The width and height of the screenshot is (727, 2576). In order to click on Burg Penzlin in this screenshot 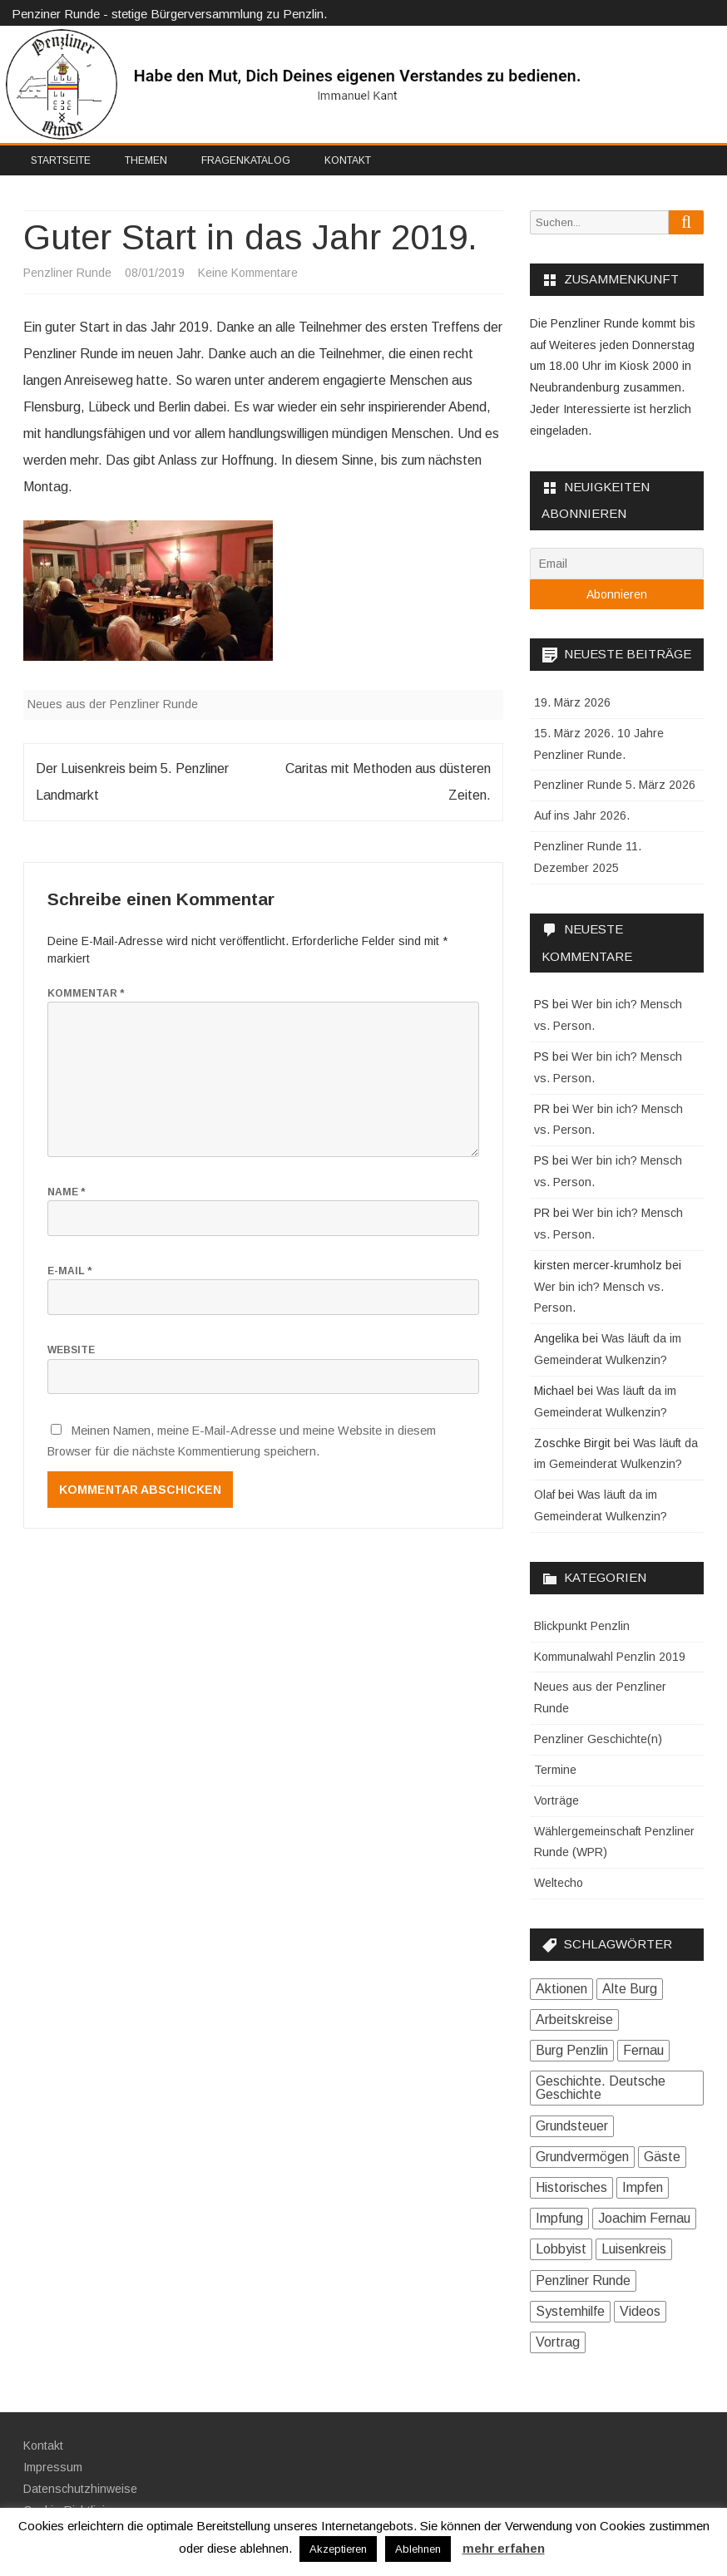, I will do `click(572, 2050)`.